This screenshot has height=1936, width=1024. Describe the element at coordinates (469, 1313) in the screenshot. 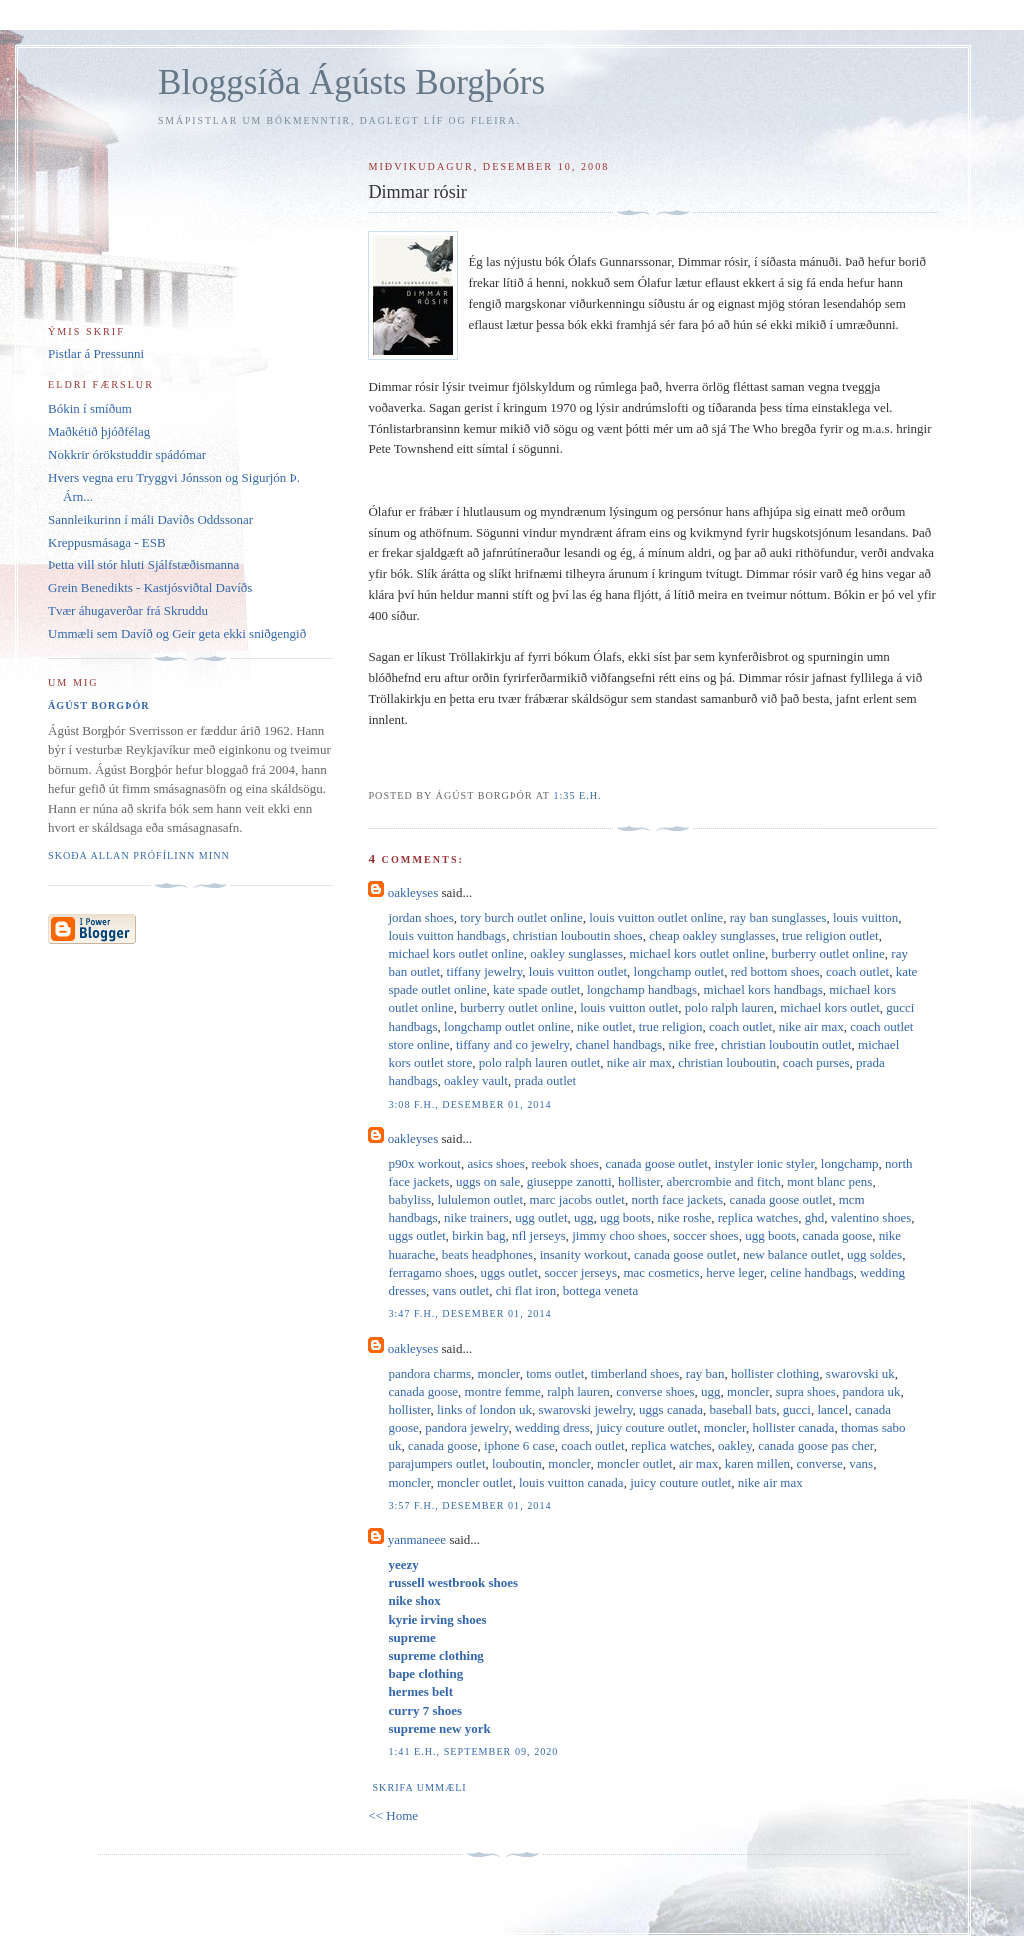

I see `3:47 f.h., desember 01, 2014` at that location.